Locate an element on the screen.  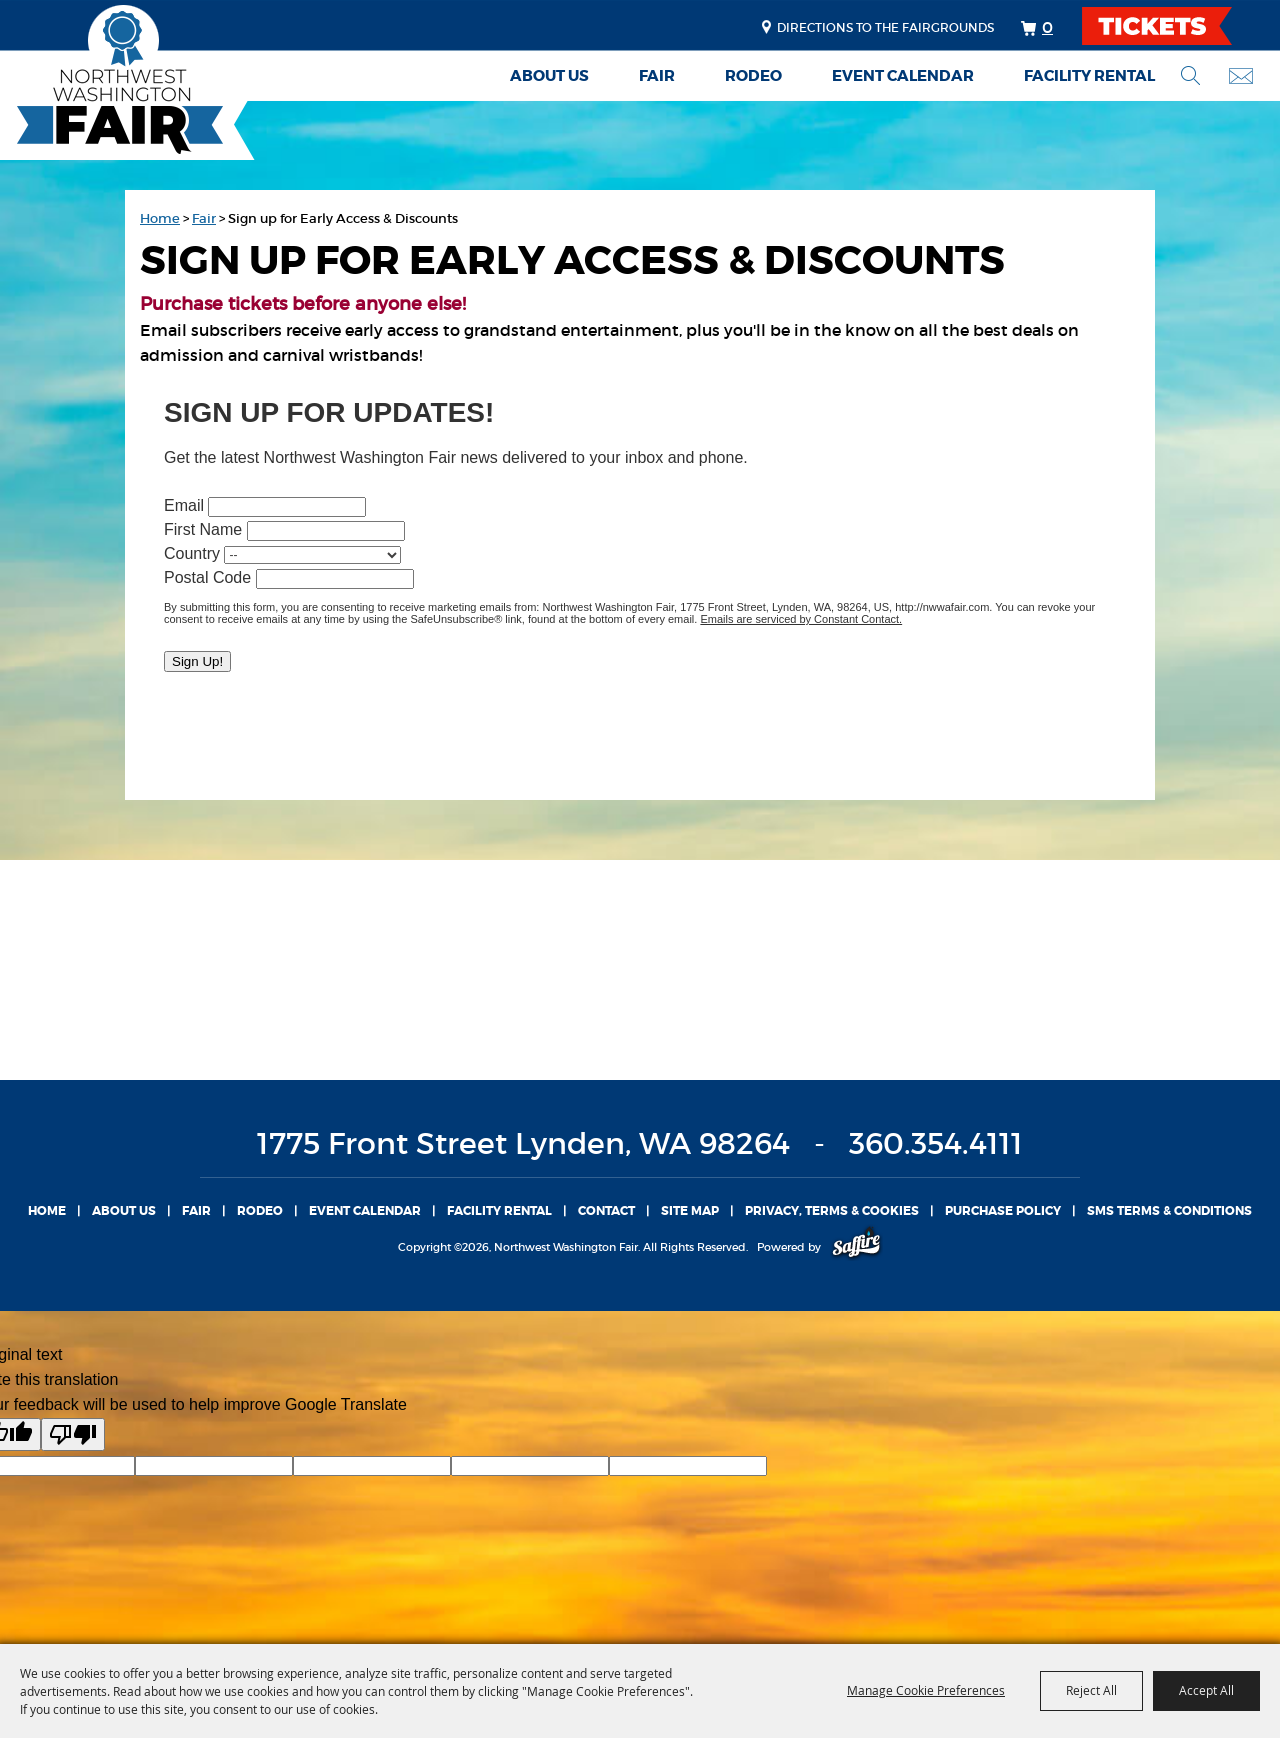
SMS TERMS & CONDITIONS is located at coordinates (1169, 1211).